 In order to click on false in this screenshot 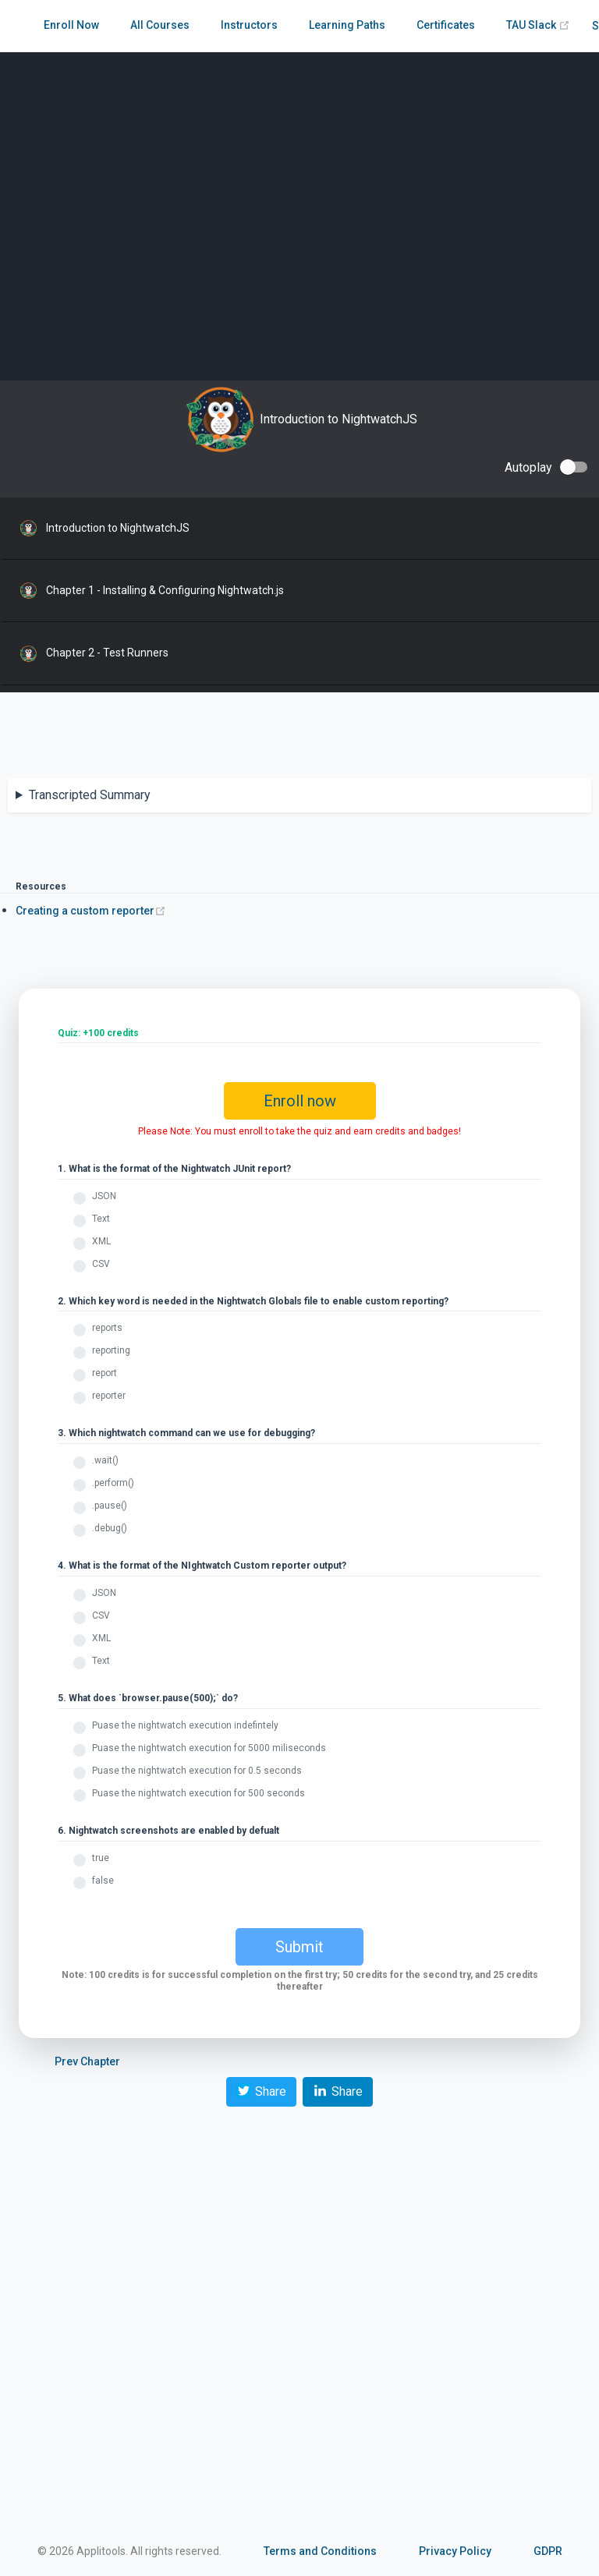, I will do `click(103, 1880)`.